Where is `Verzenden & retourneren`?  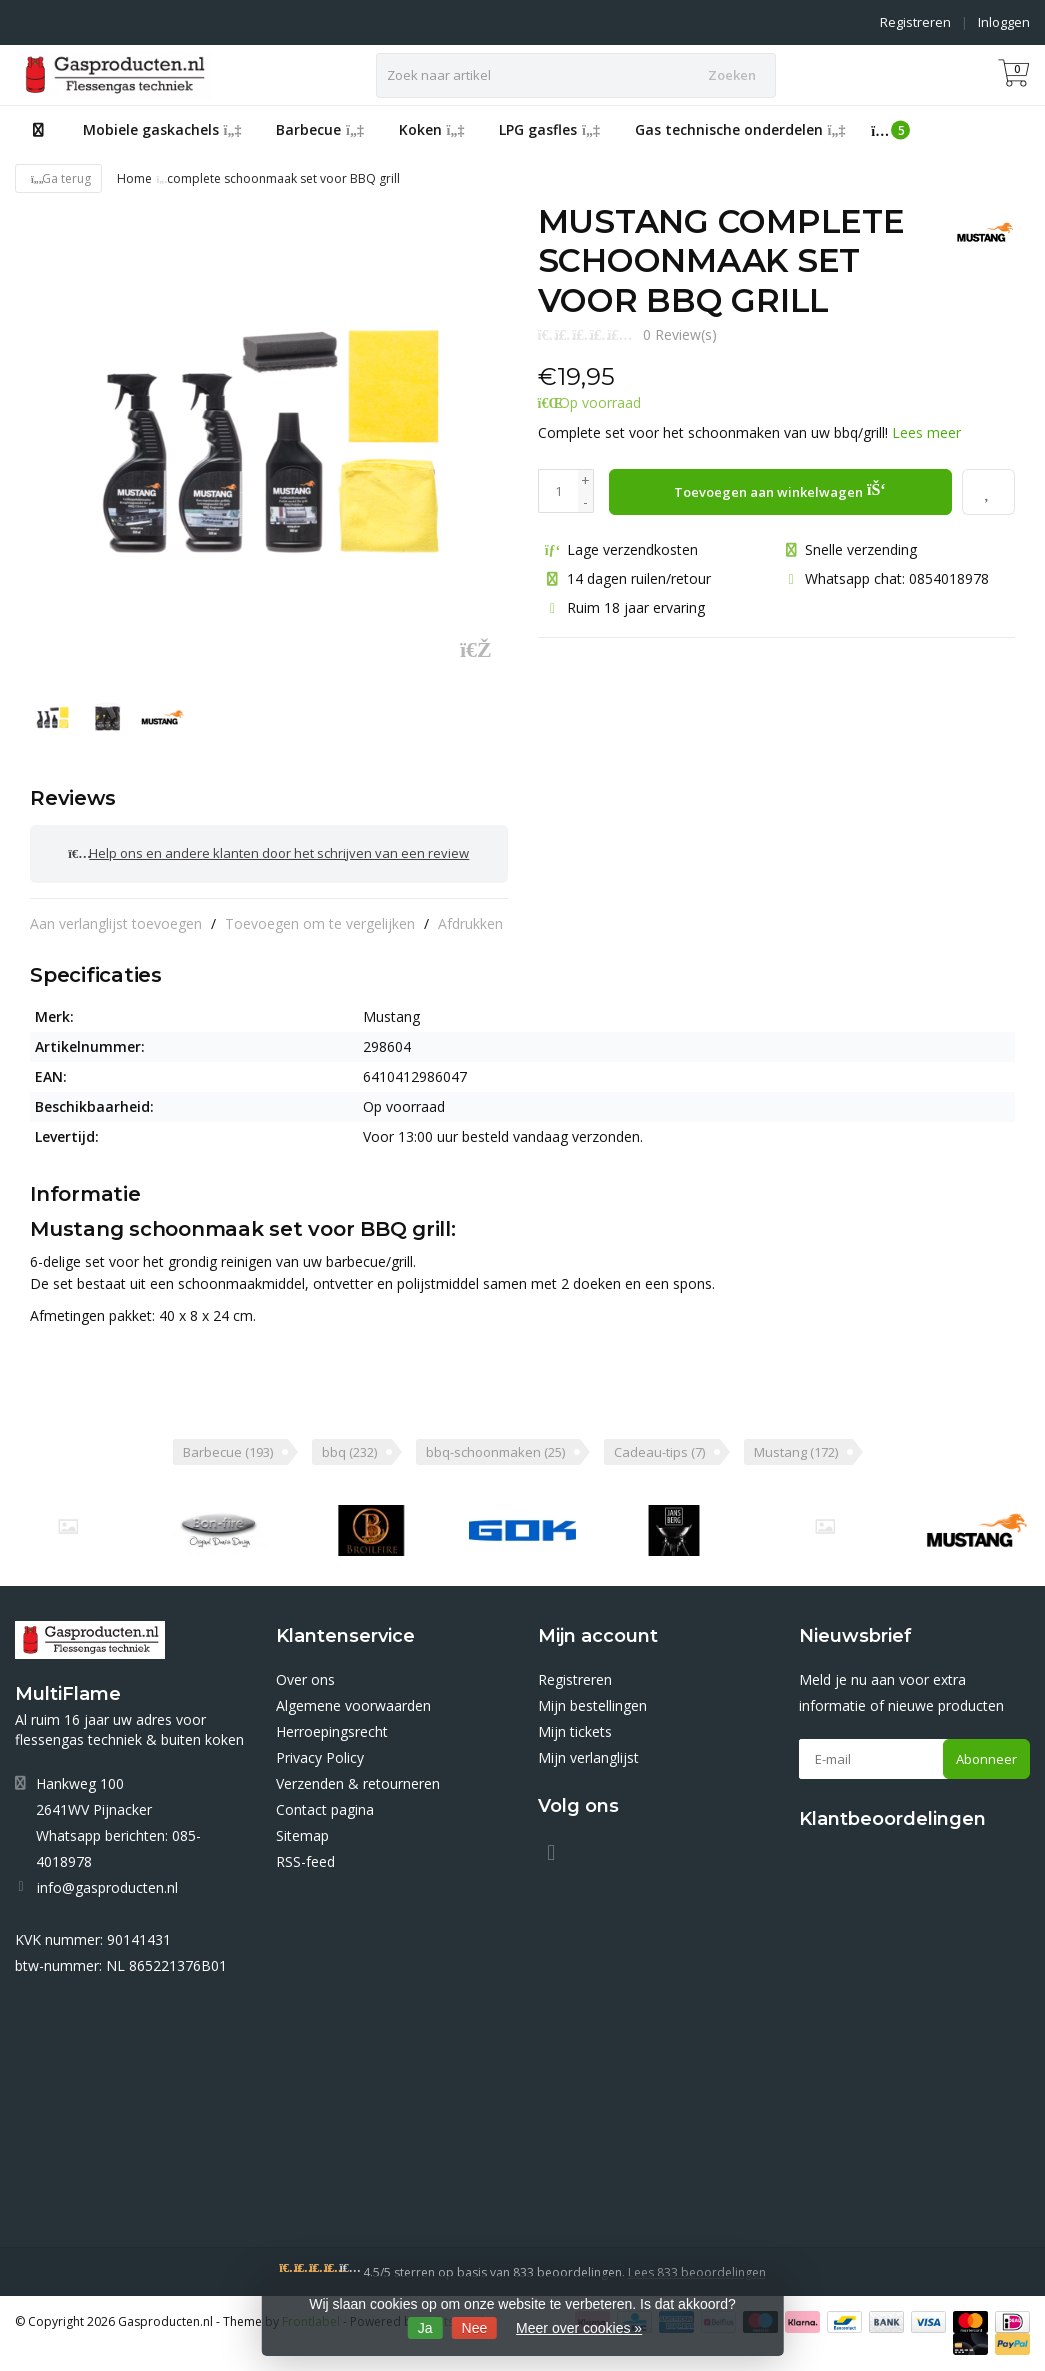
Verzenden & retourneren is located at coordinates (358, 1777).